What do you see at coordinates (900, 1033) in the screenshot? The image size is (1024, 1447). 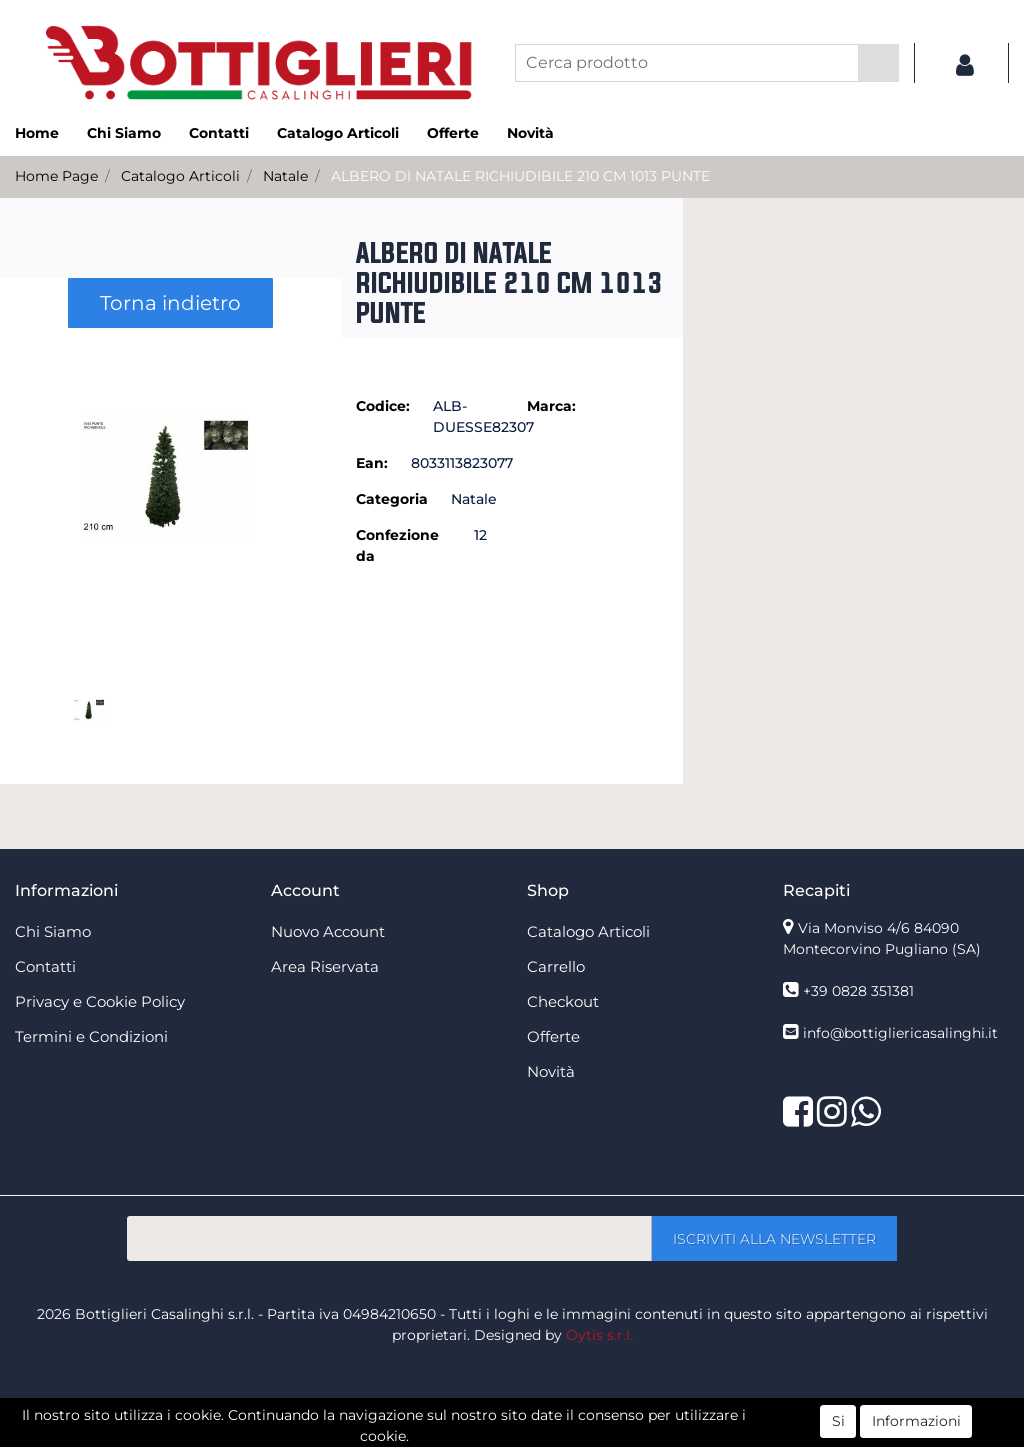 I see `info@bottigliericasalinghi.it` at bounding box center [900, 1033].